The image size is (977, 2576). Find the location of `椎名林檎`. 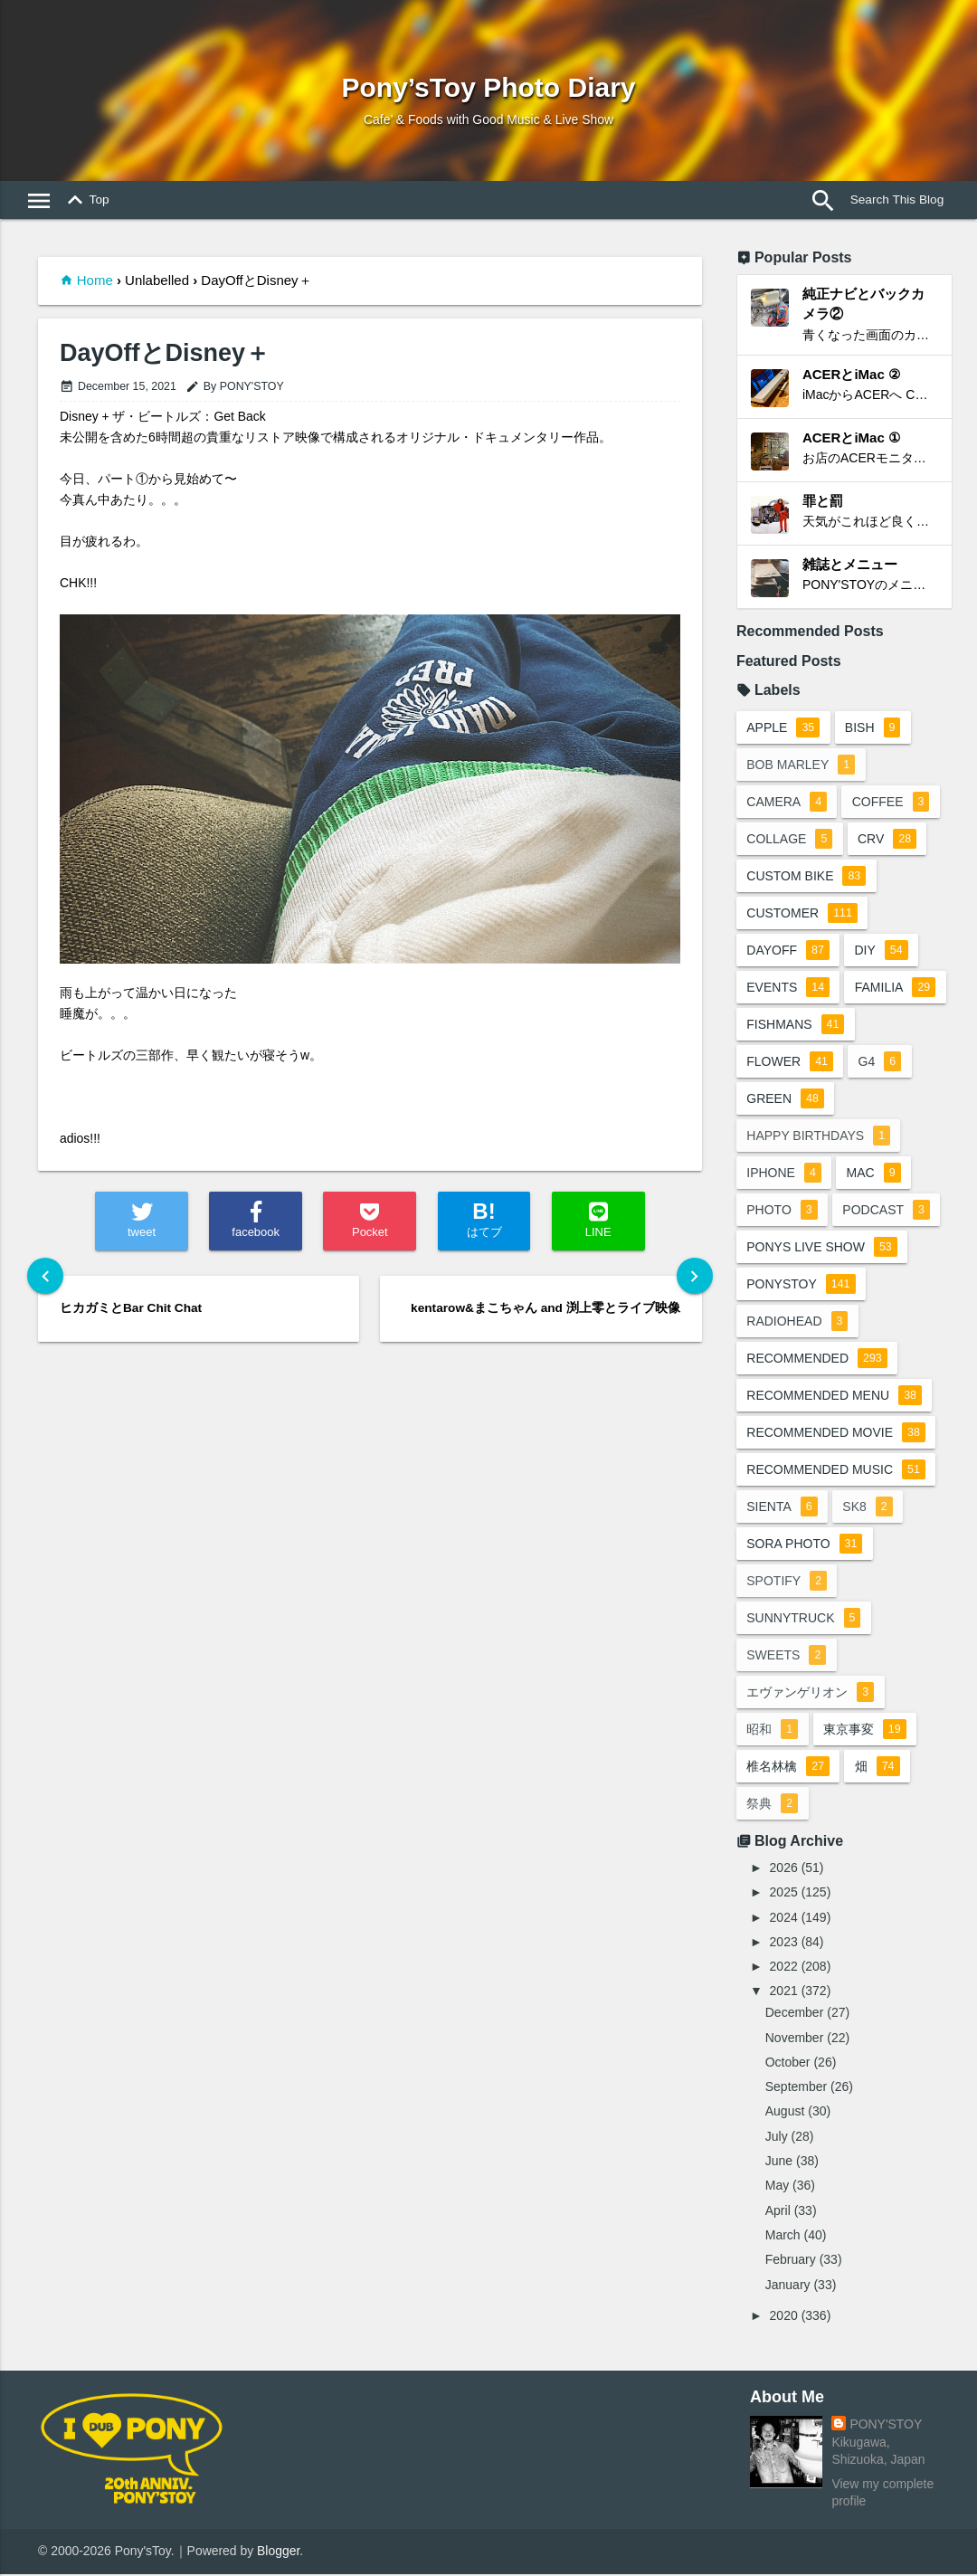

椎名林檎 is located at coordinates (788, 1768).